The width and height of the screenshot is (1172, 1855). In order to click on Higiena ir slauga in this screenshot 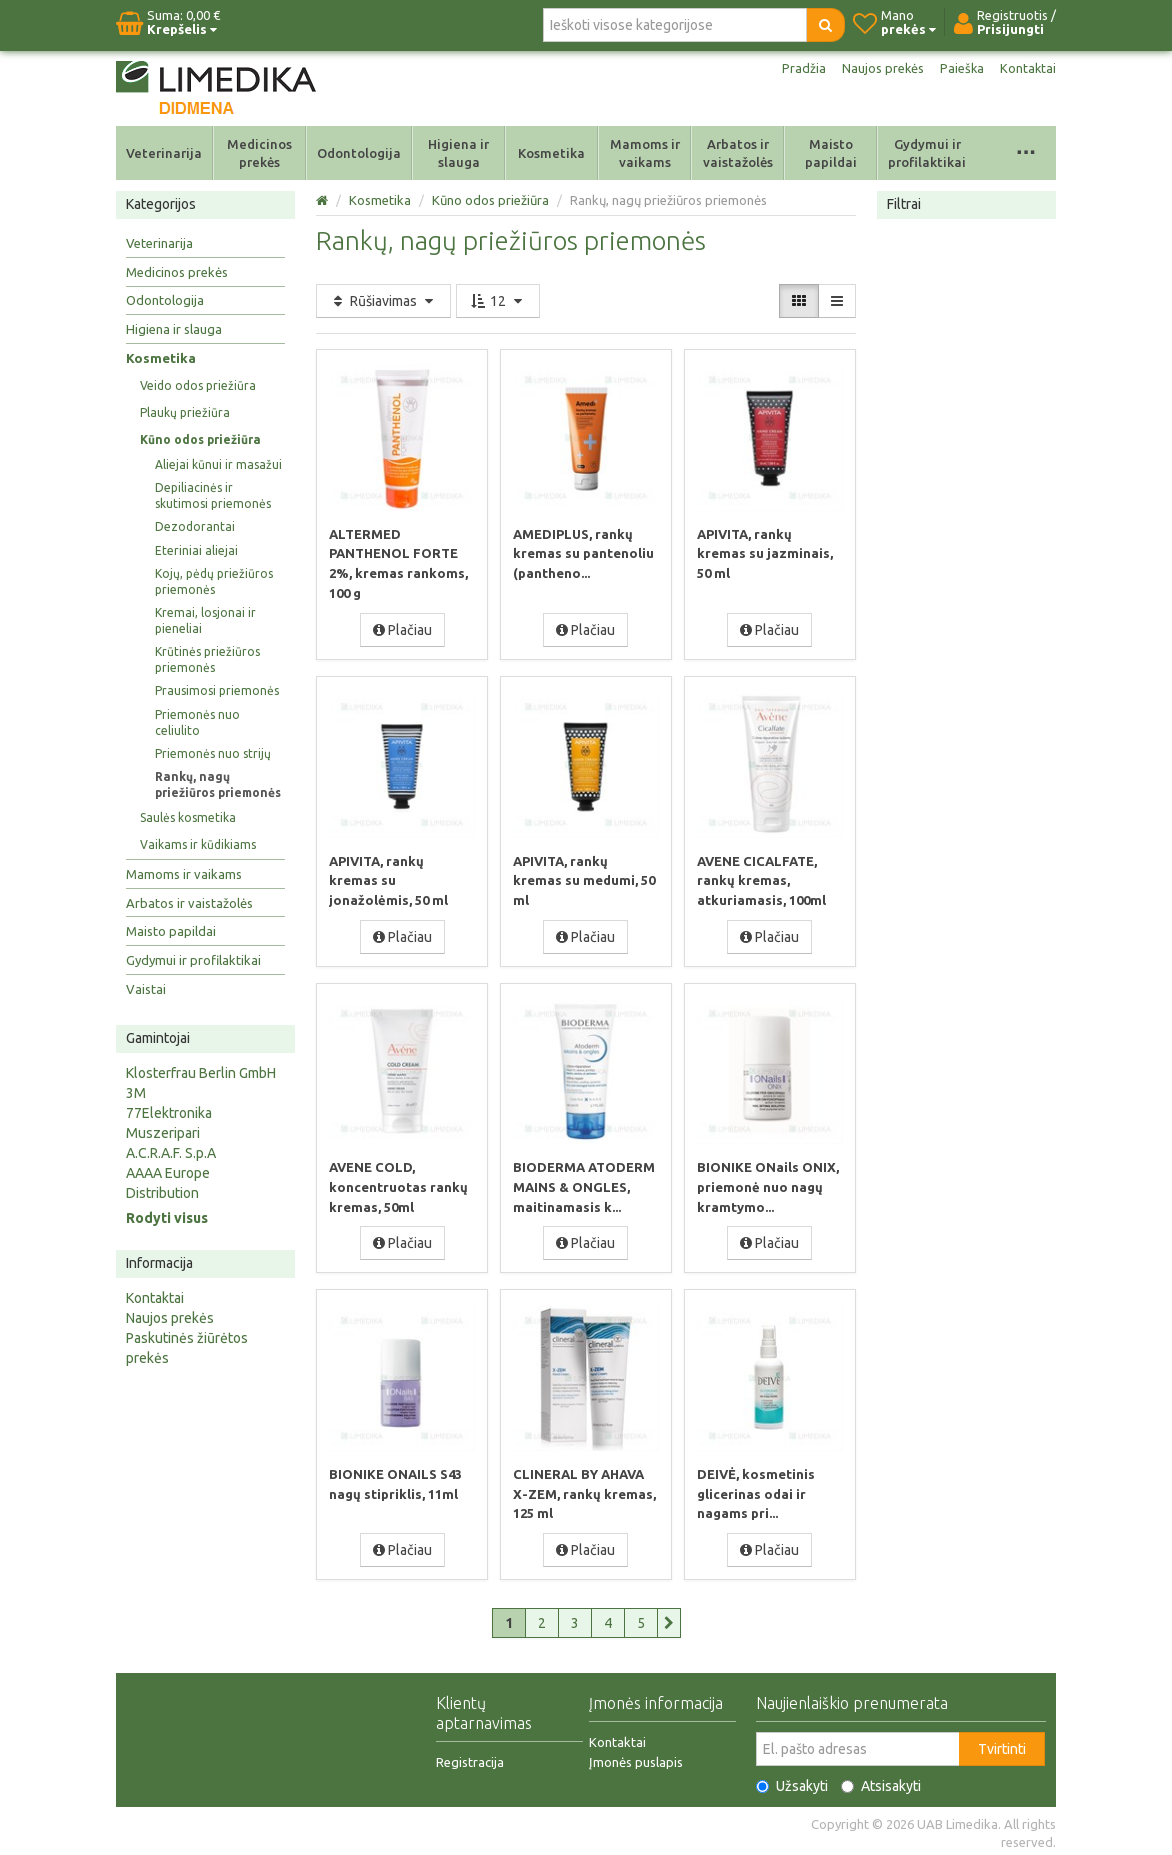, I will do `click(458, 153)`.